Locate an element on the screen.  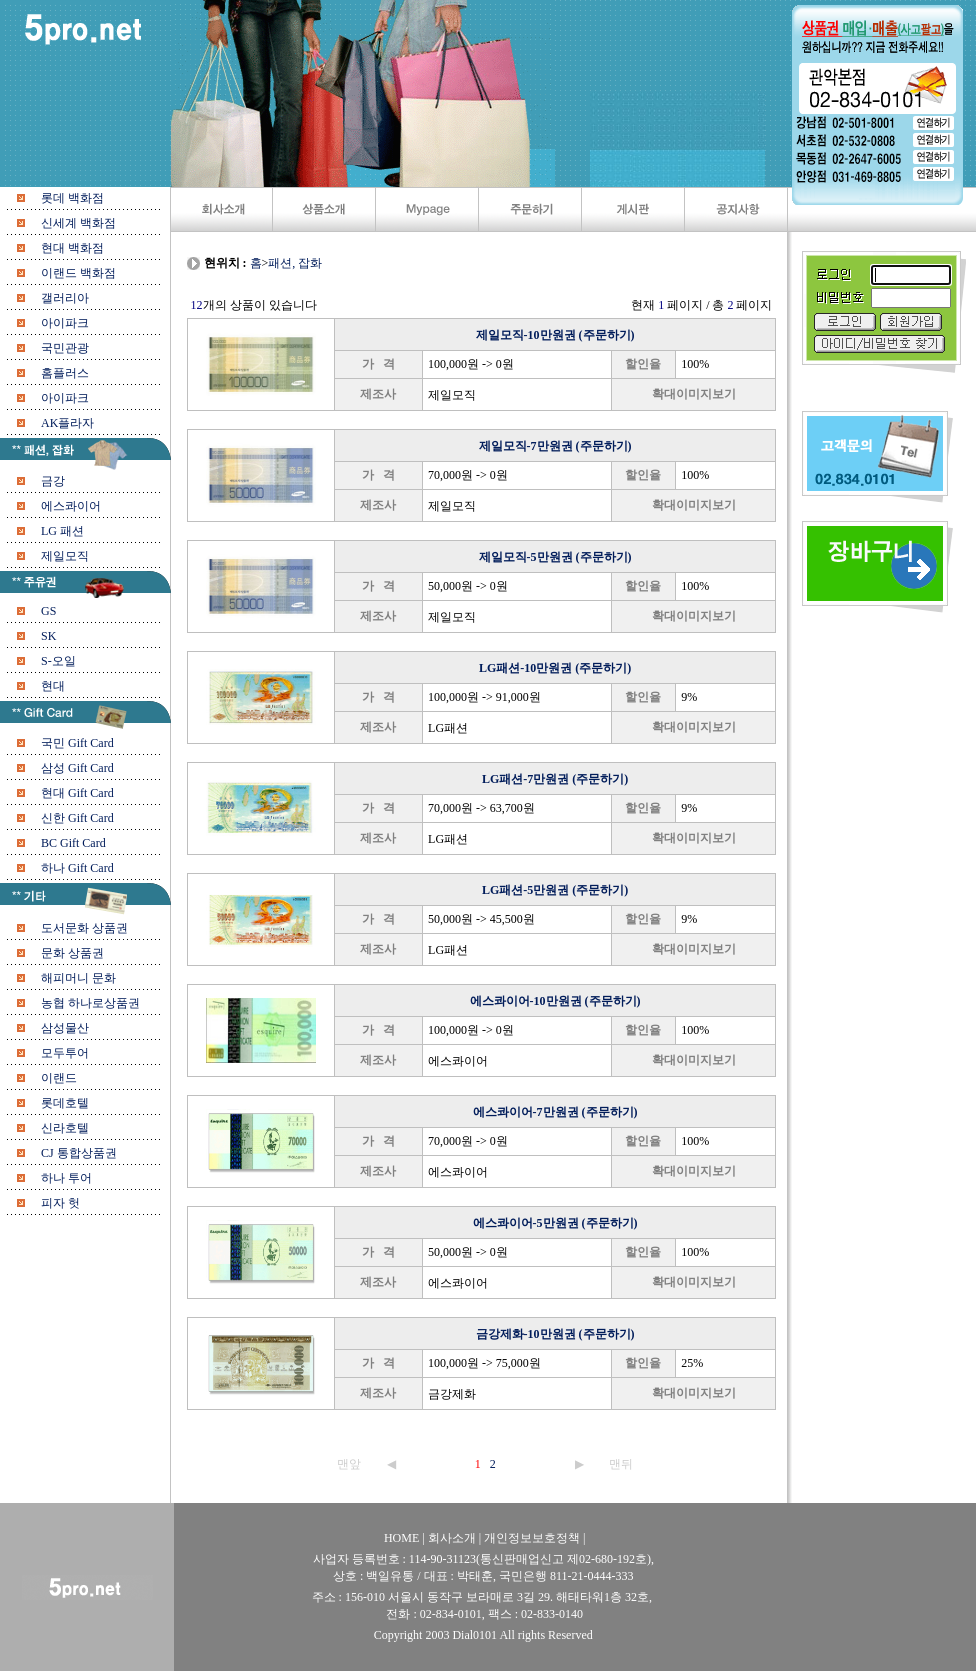
농협 하나로상품권 is located at coordinates (90, 1003).